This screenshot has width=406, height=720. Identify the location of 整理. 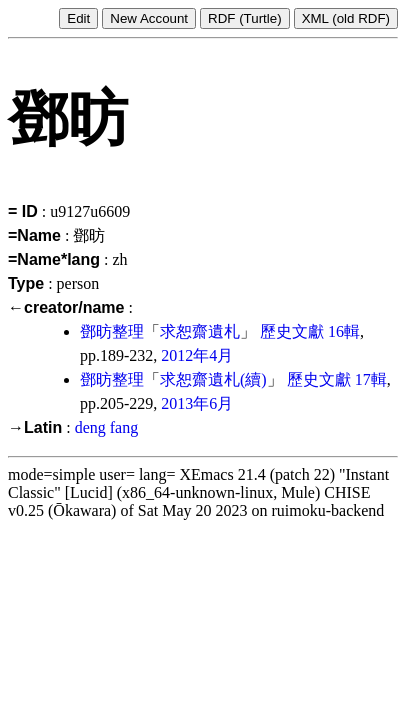
(128, 331).